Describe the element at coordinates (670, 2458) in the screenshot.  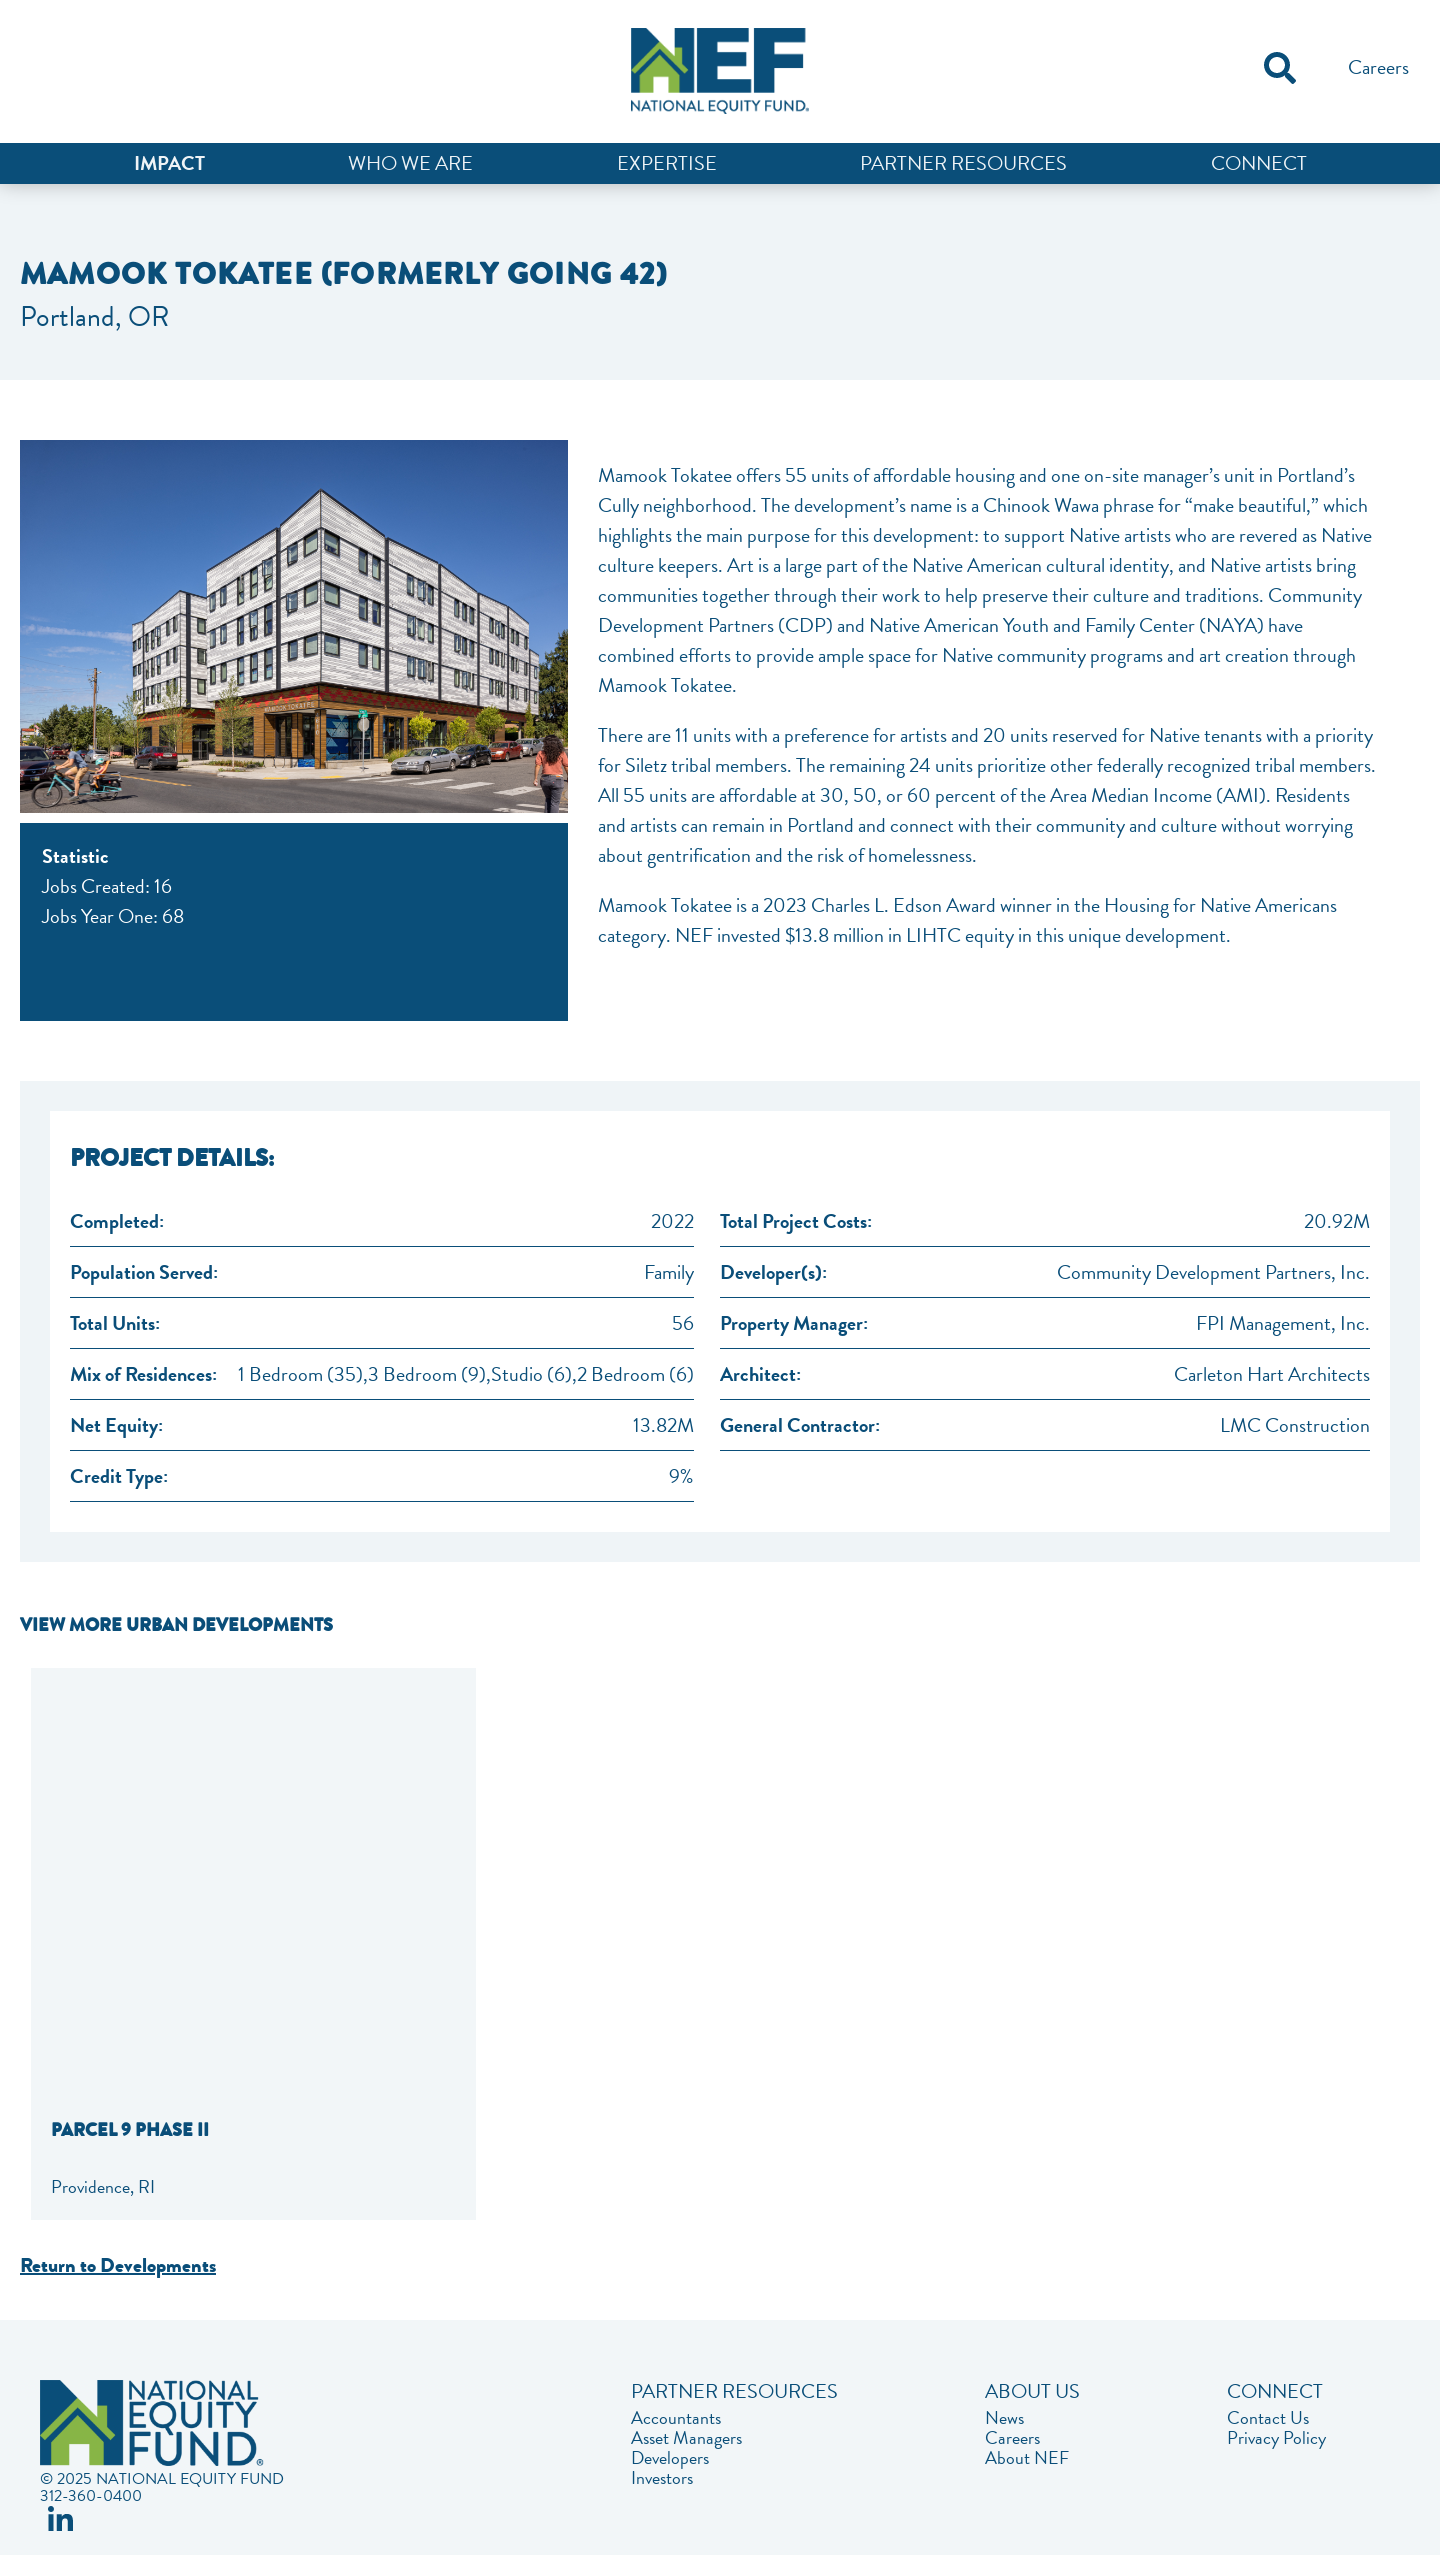
I see `Developers` at that location.